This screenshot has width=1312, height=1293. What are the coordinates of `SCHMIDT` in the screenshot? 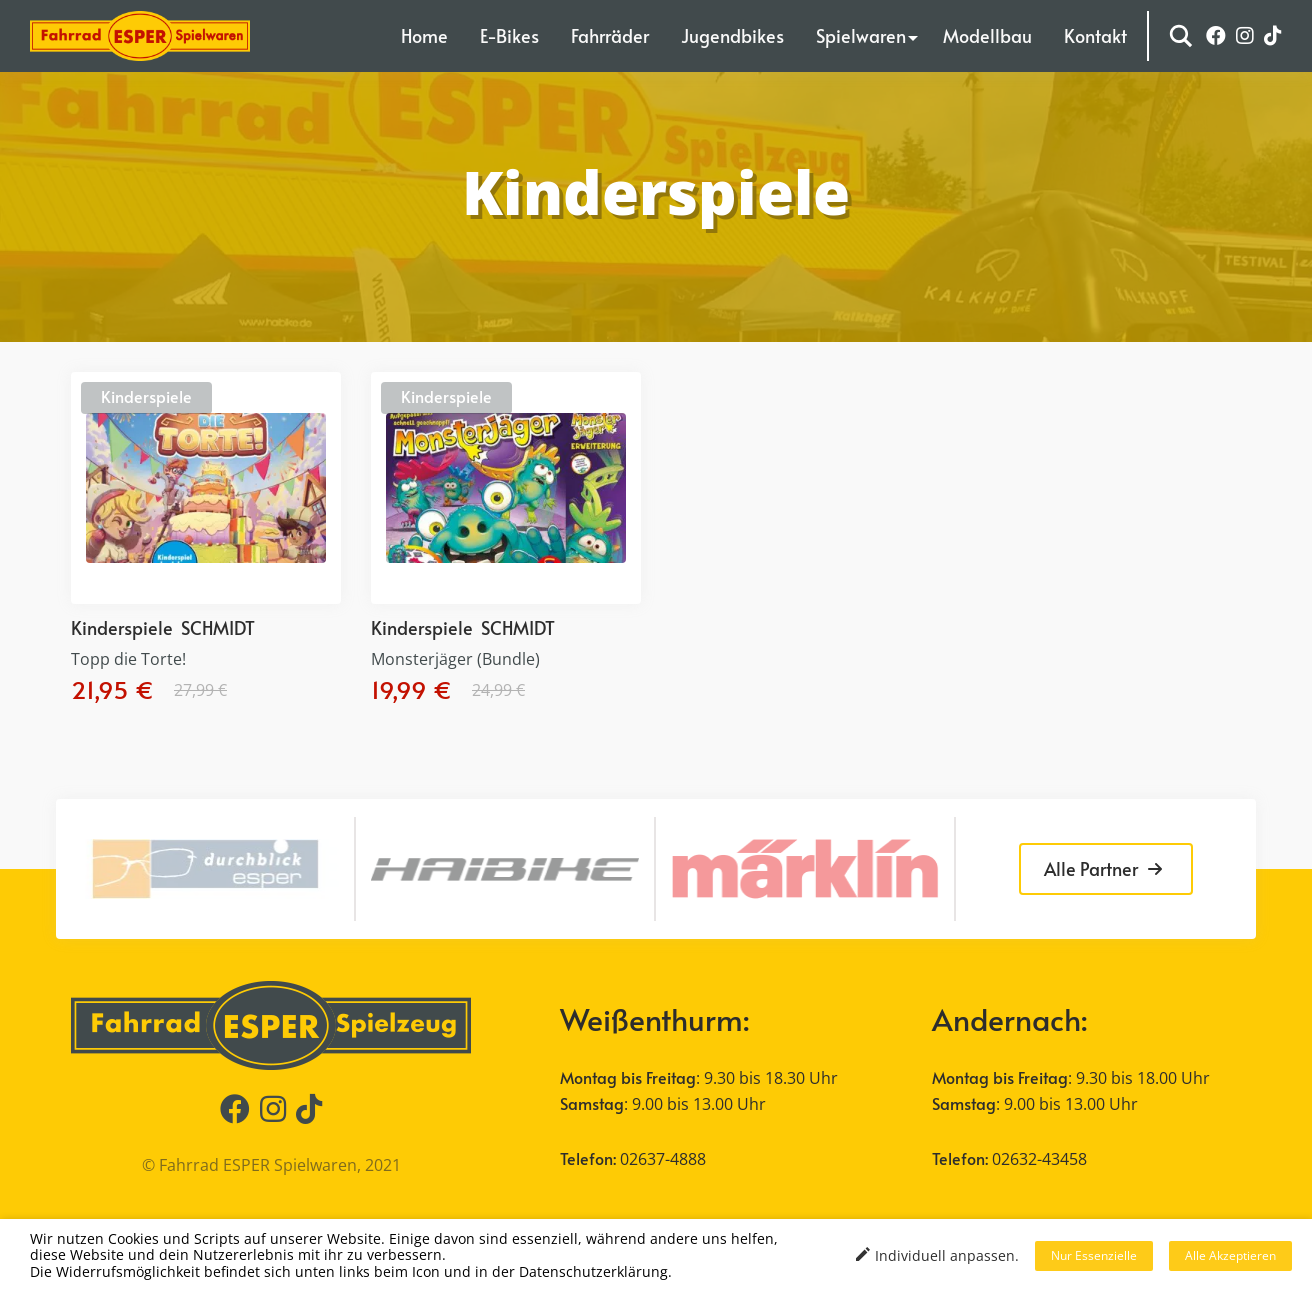 It's located at (218, 627).